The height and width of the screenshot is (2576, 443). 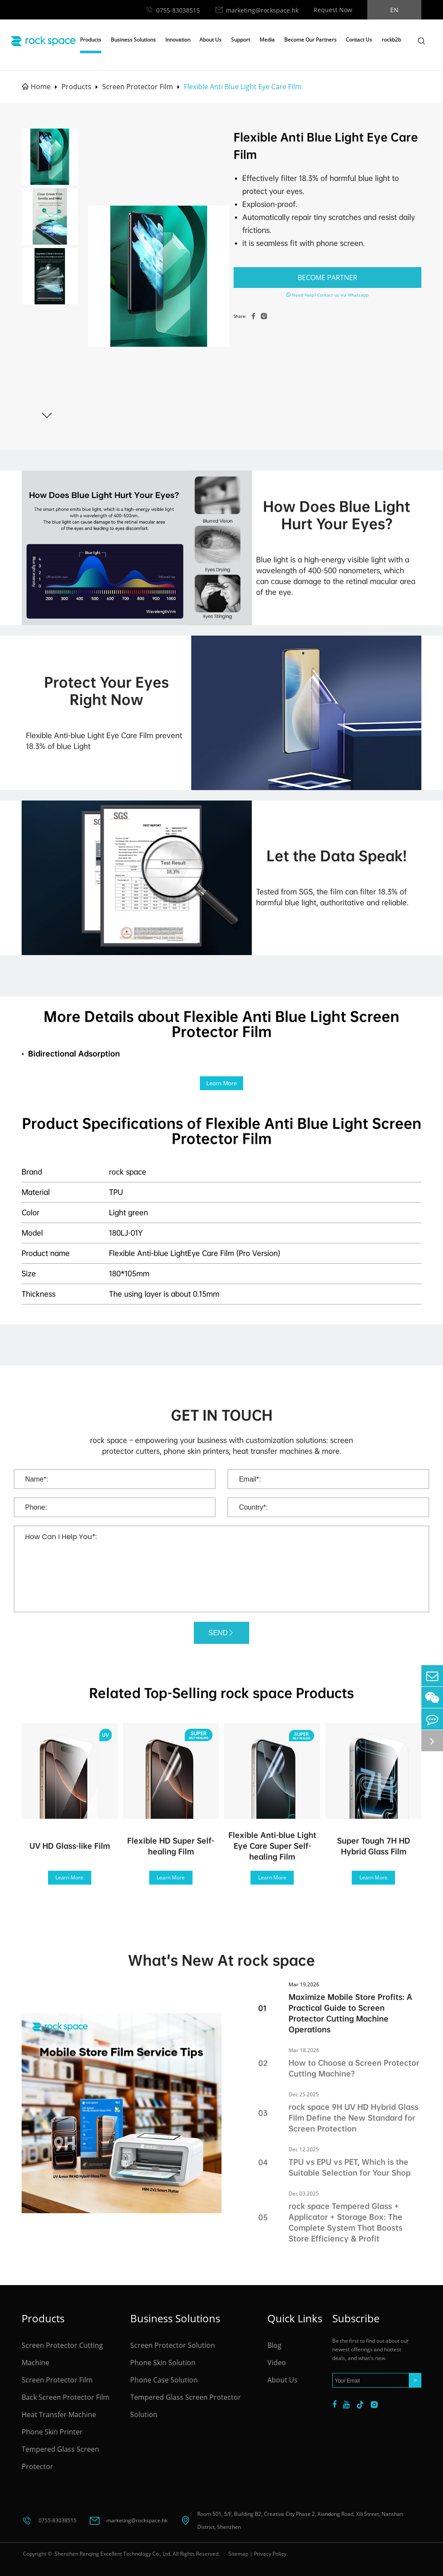 I want to click on Privacy Policy, so click(x=270, y=2553).